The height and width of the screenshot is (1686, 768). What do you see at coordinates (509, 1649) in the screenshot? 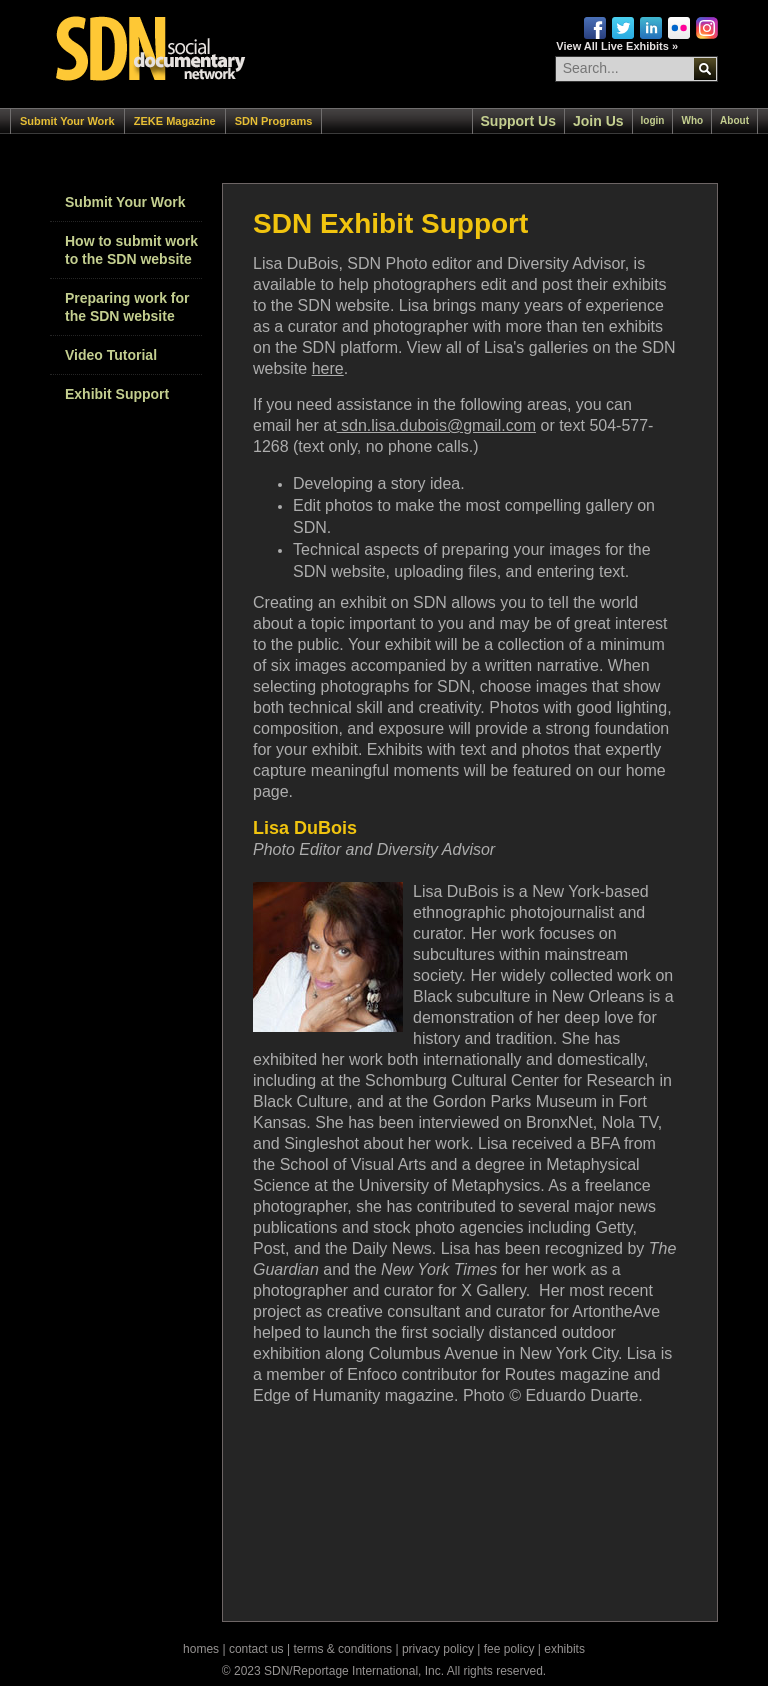
I see `fee policy` at bounding box center [509, 1649].